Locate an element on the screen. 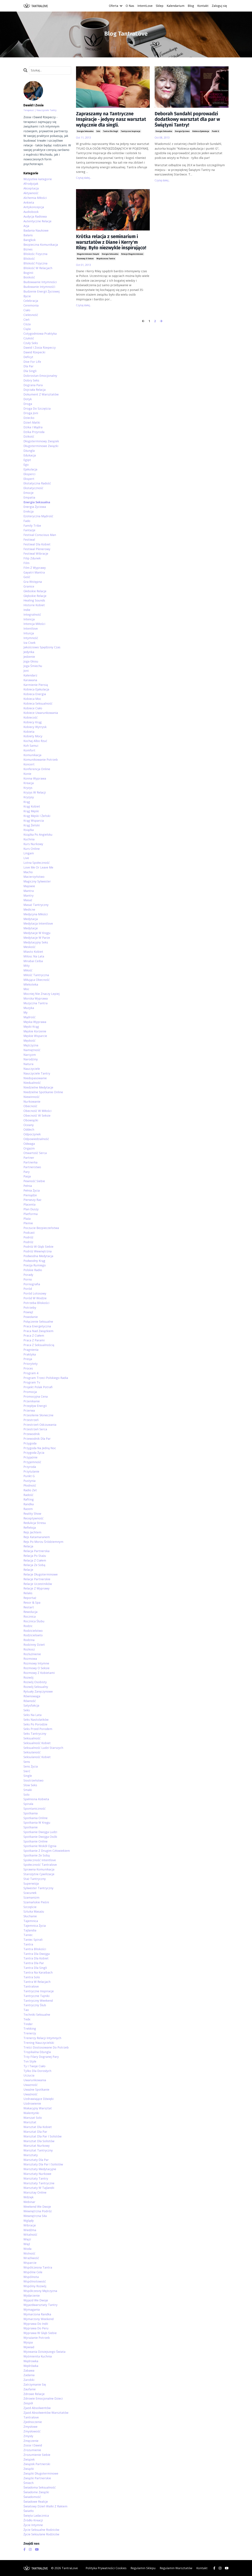 The image size is (252, 2576). mirabai ceiba is located at coordinates (33, 961).